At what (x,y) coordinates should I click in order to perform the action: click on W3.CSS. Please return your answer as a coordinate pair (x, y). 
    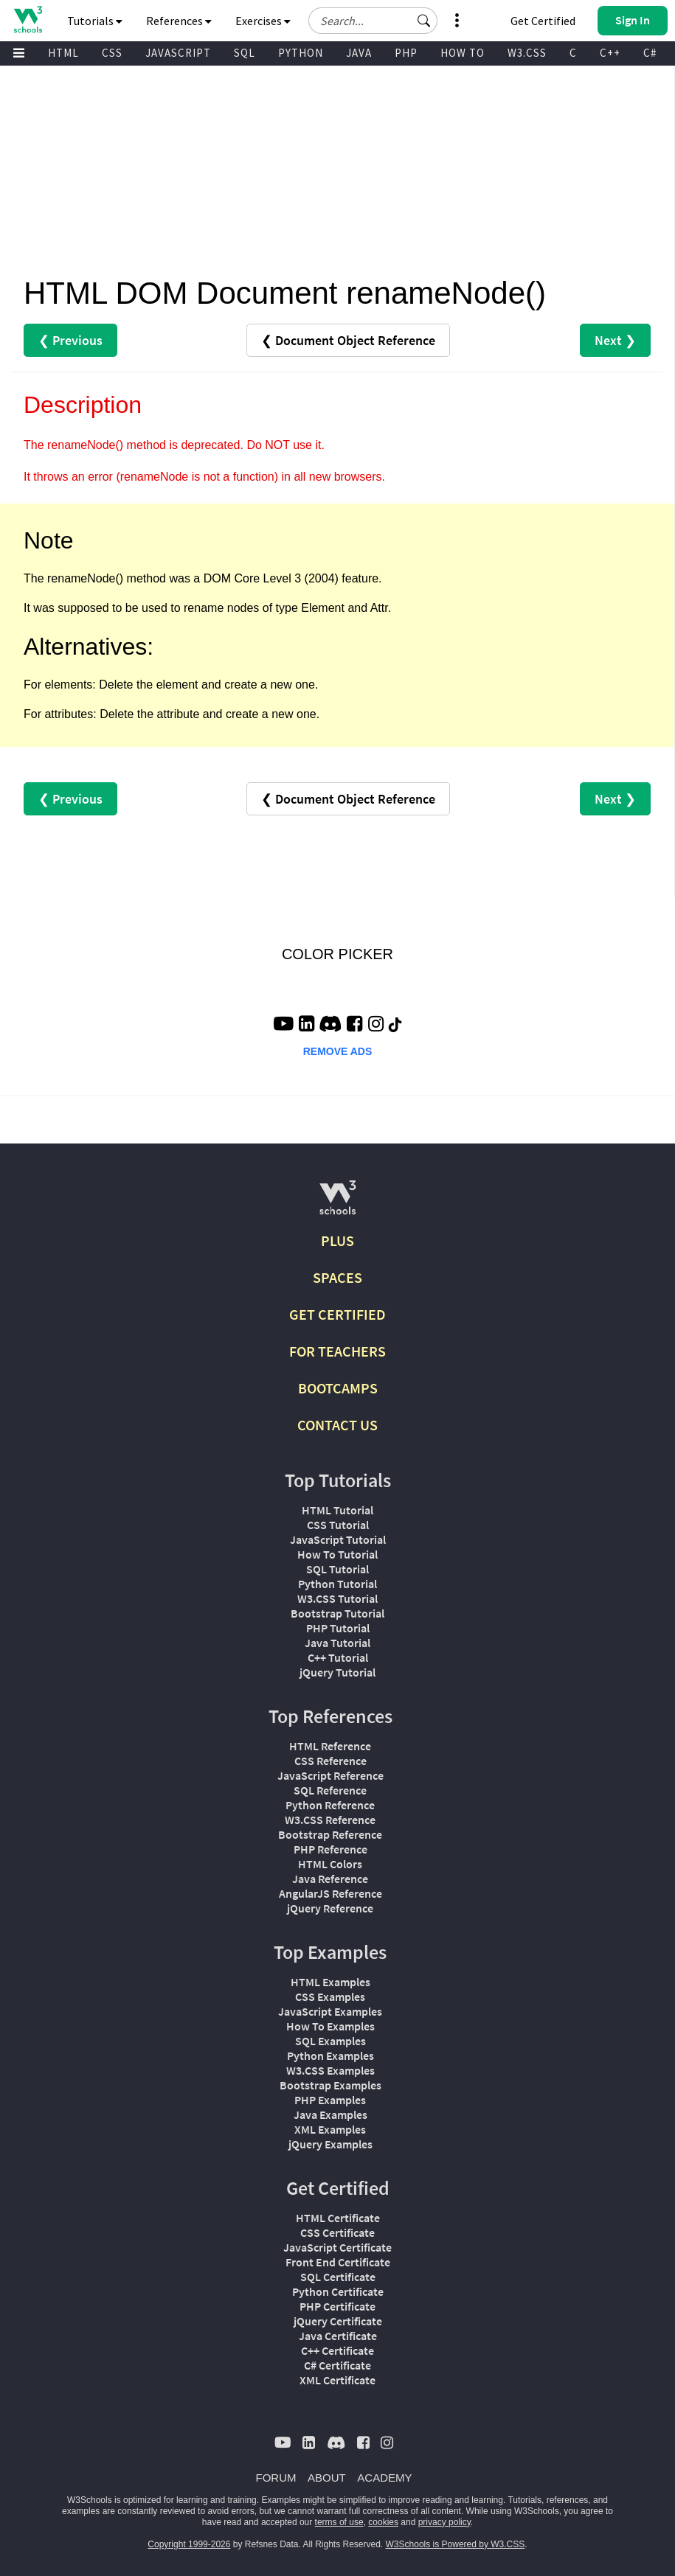
    Looking at the image, I should click on (527, 53).